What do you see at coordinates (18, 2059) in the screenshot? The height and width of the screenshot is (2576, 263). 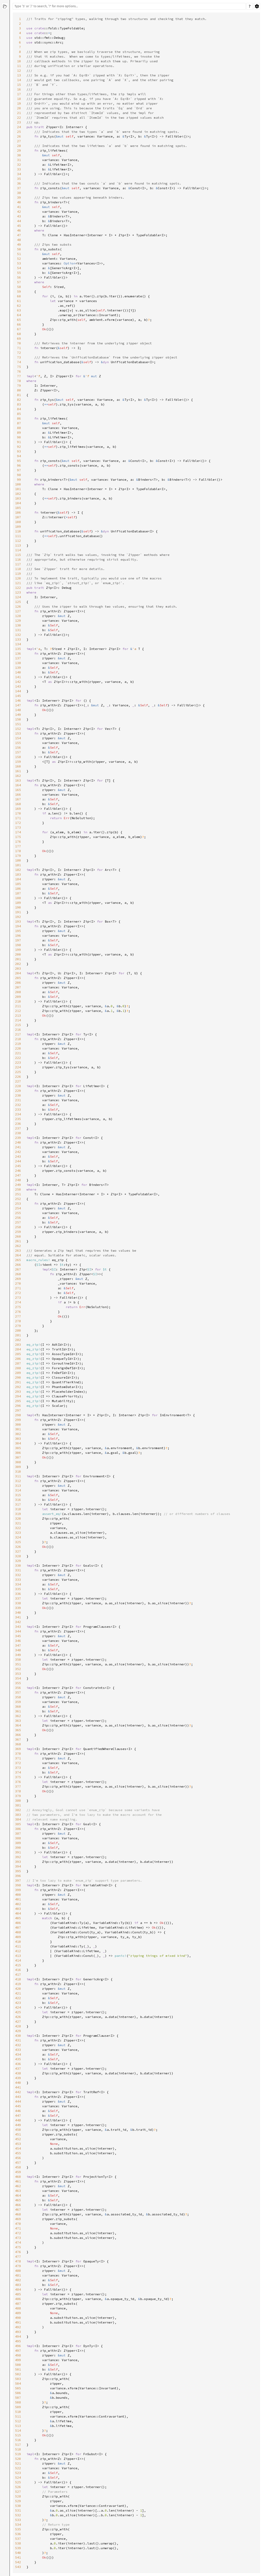 I see `435` at bounding box center [18, 2059].